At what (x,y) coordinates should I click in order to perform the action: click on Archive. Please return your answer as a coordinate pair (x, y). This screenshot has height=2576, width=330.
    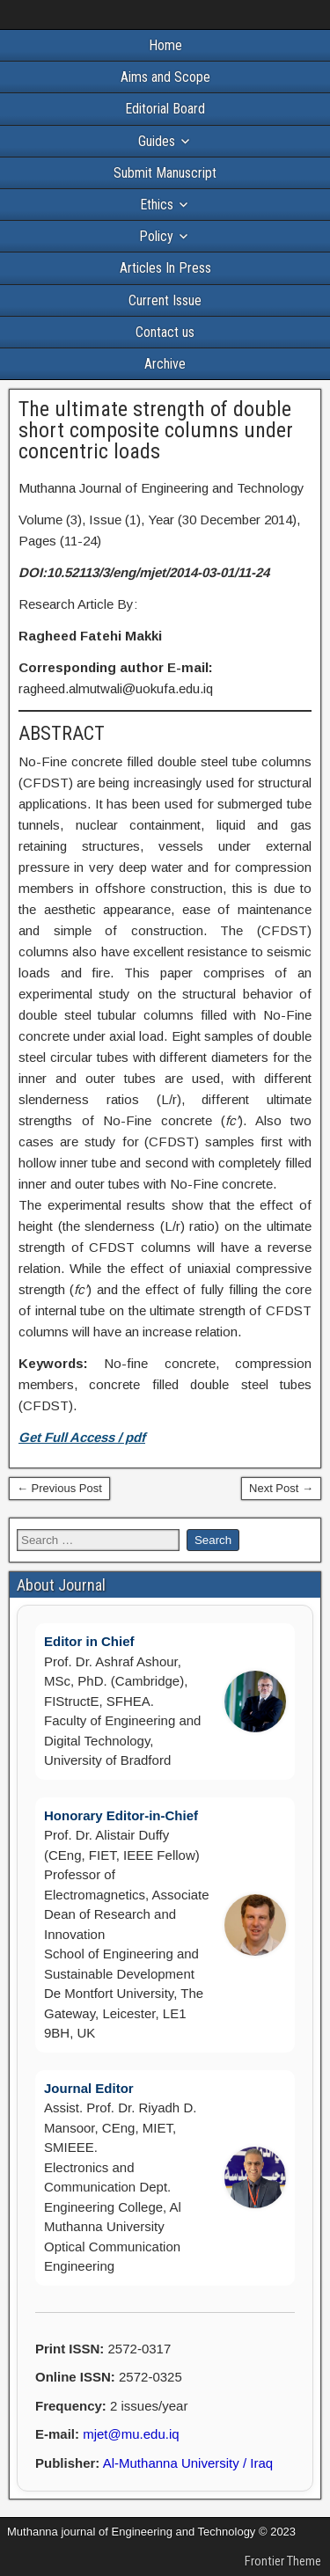
    Looking at the image, I should click on (165, 363).